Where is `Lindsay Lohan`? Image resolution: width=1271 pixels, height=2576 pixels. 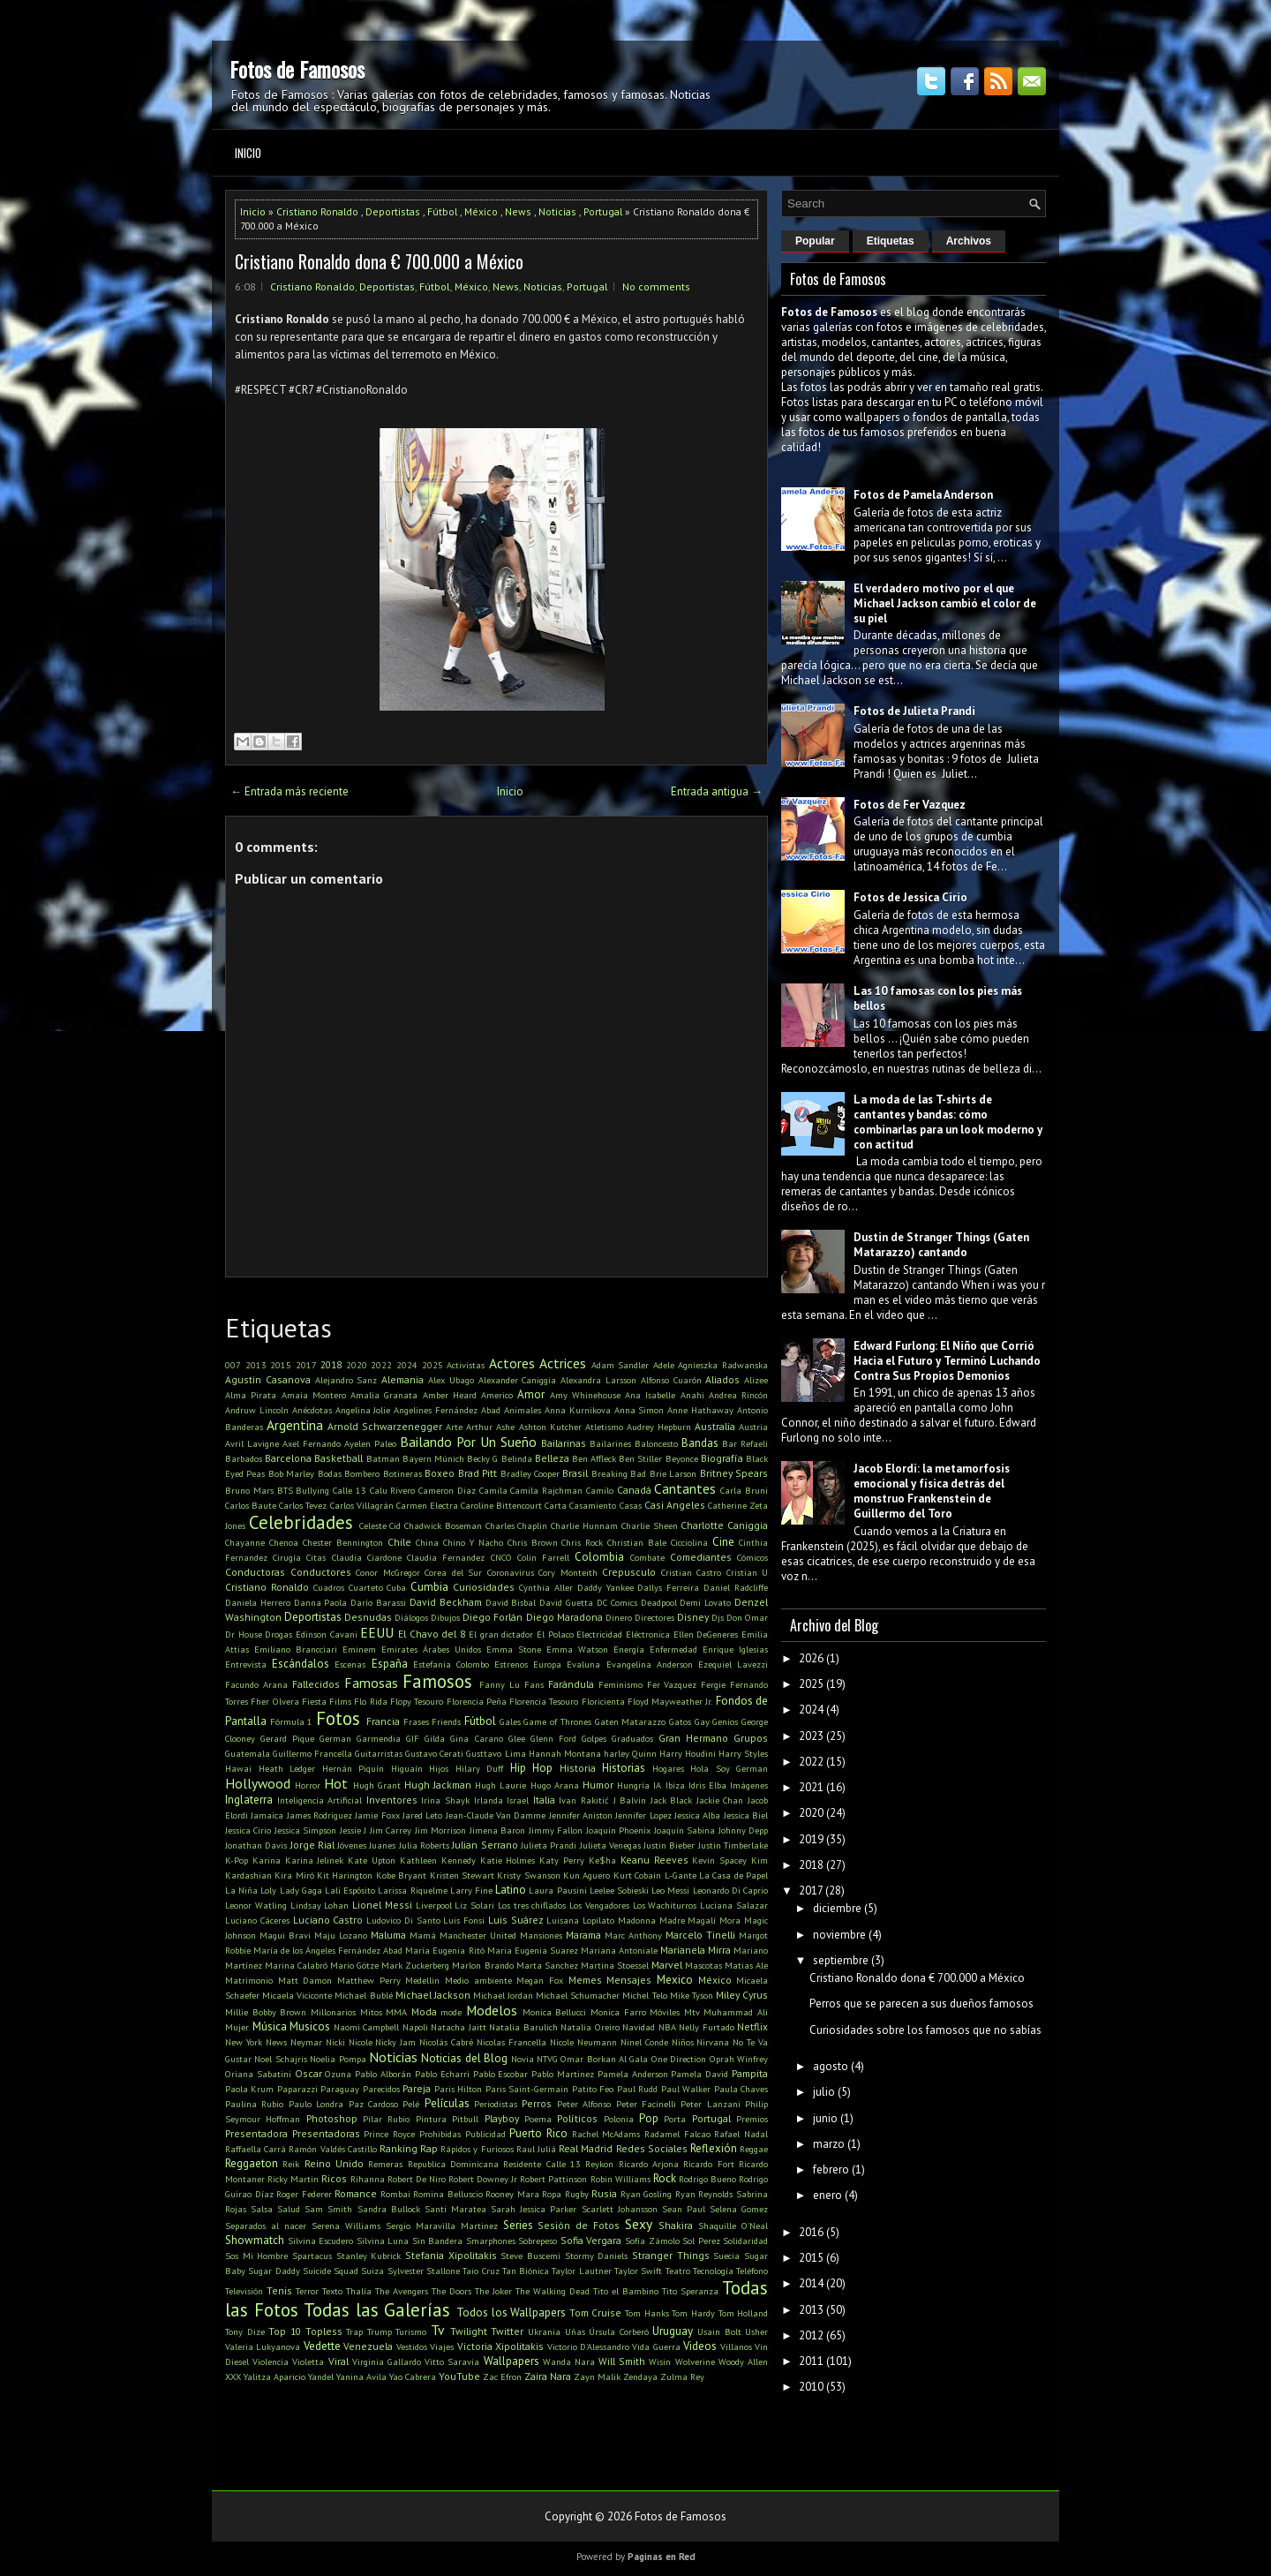
Lindsay Lohan is located at coordinates (320, 1905).